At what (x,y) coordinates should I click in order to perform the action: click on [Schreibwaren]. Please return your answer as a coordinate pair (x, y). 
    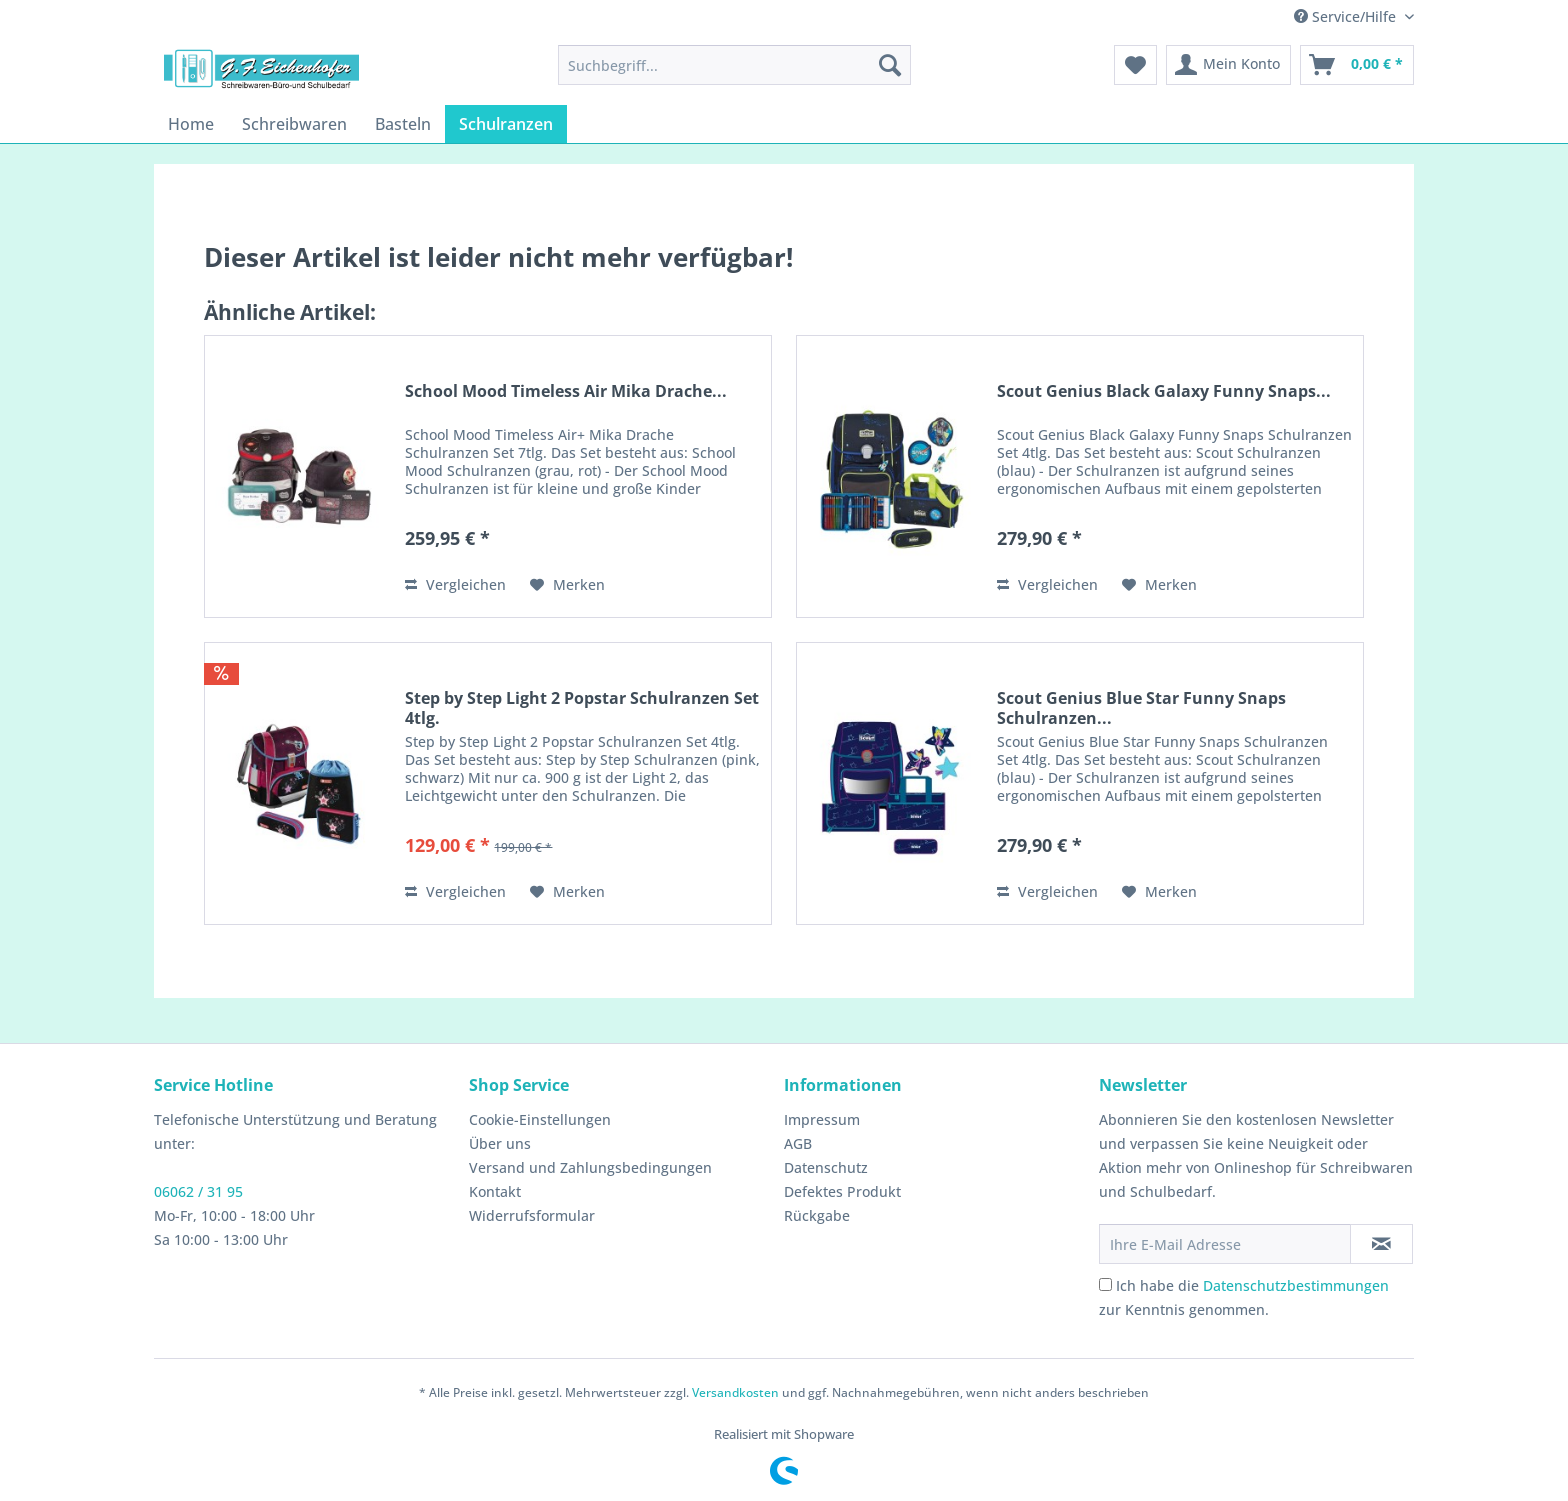
    Looking at the image, I should click on (294, 124).